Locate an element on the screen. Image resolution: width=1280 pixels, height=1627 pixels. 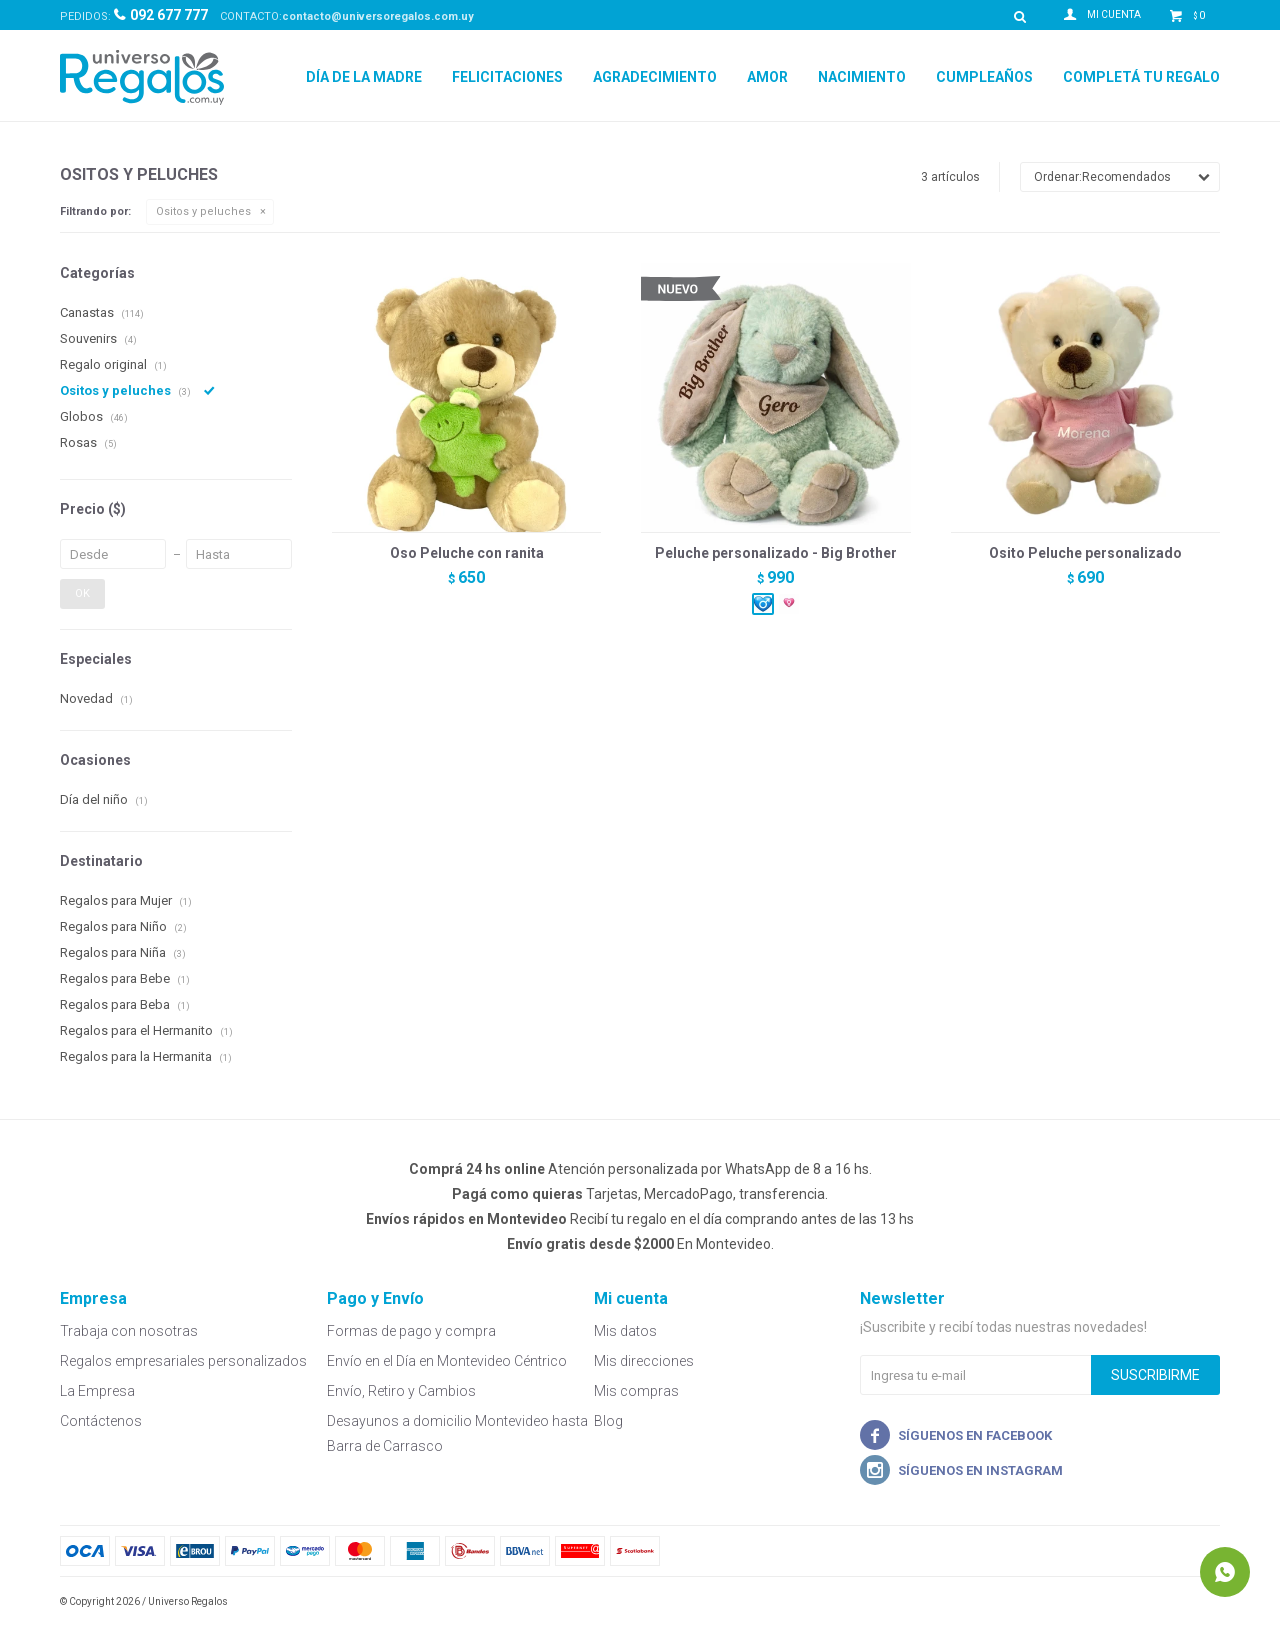
Felicitaciones is located at coordinates (507, 77).